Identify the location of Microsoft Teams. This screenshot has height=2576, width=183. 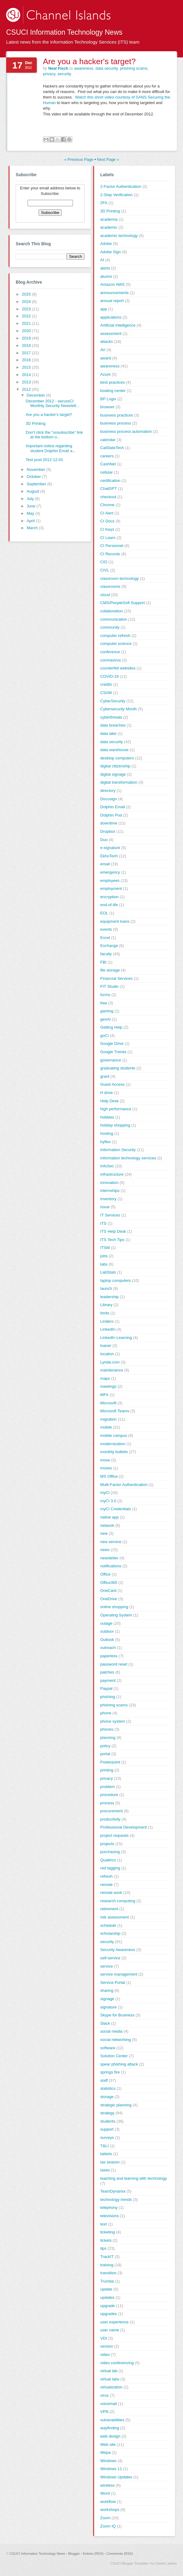
(114, 1411).